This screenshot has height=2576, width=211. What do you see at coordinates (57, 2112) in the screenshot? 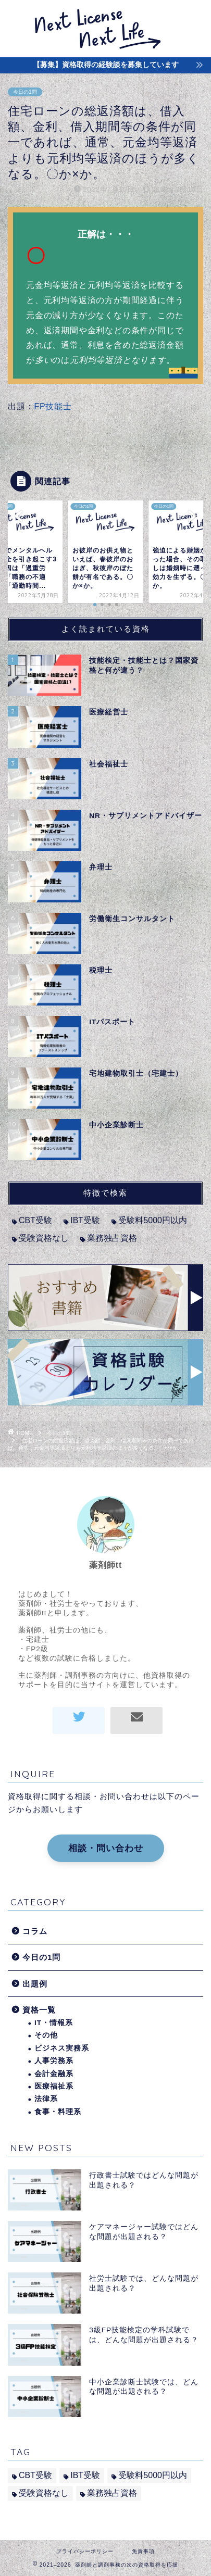
I see `食事・料理系` at bounding box center [57, 2112].